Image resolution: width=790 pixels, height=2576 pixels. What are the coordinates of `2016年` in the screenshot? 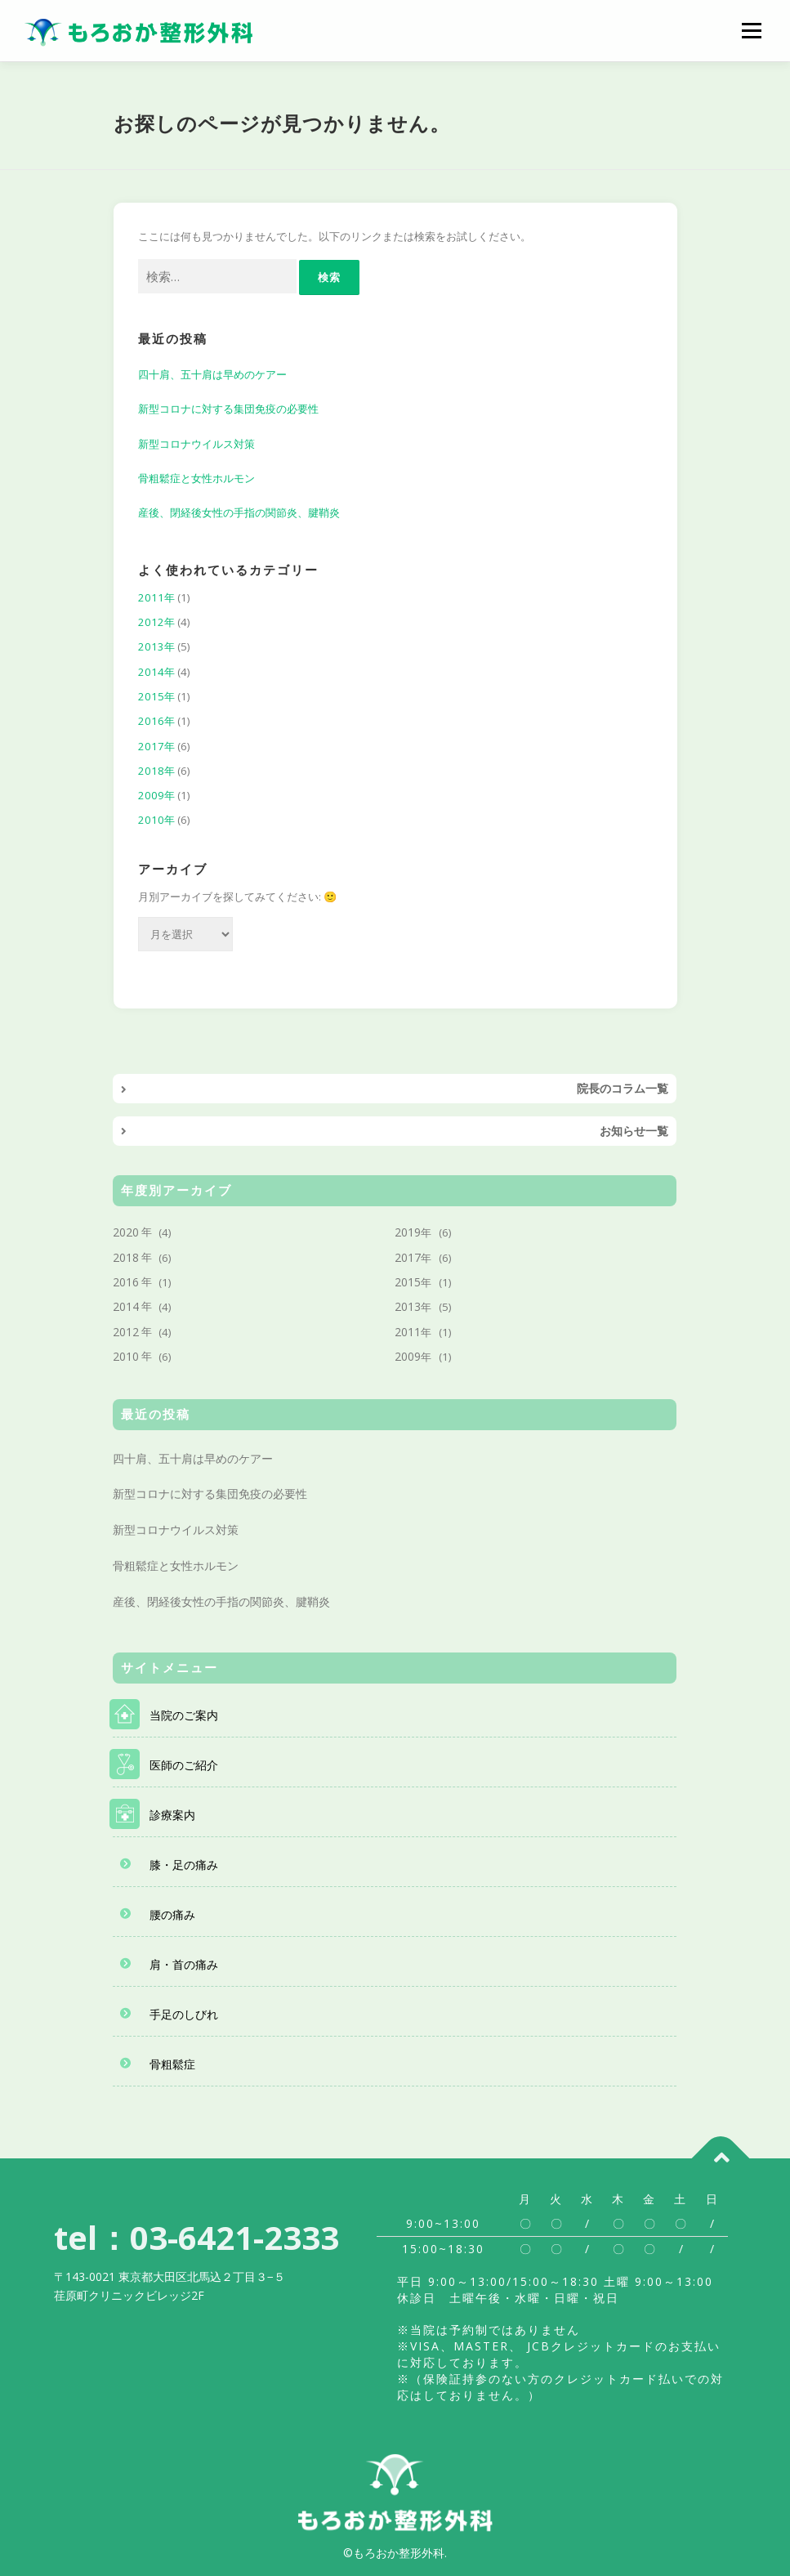 It's located at (156, 720).